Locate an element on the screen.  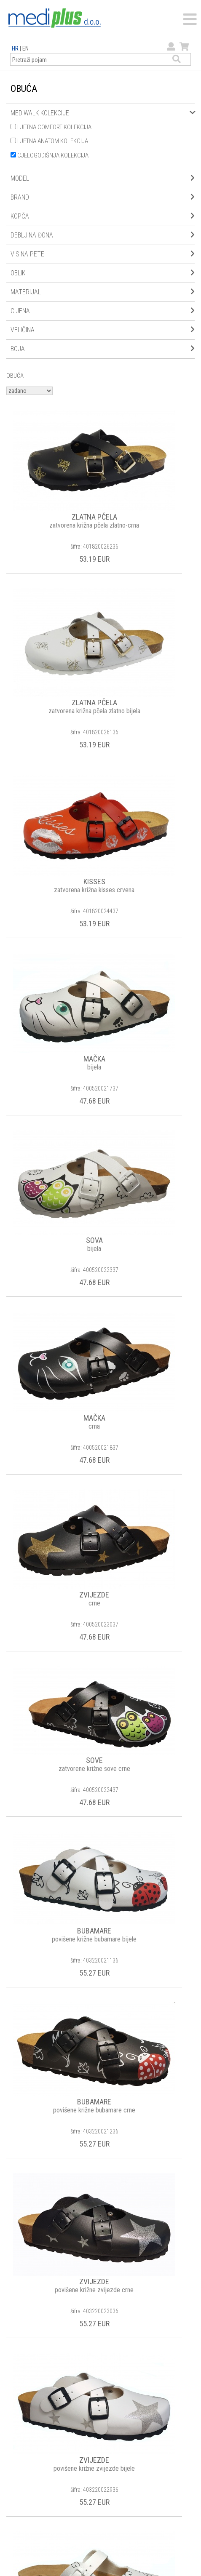
EN is located at coordinates (25, 48).